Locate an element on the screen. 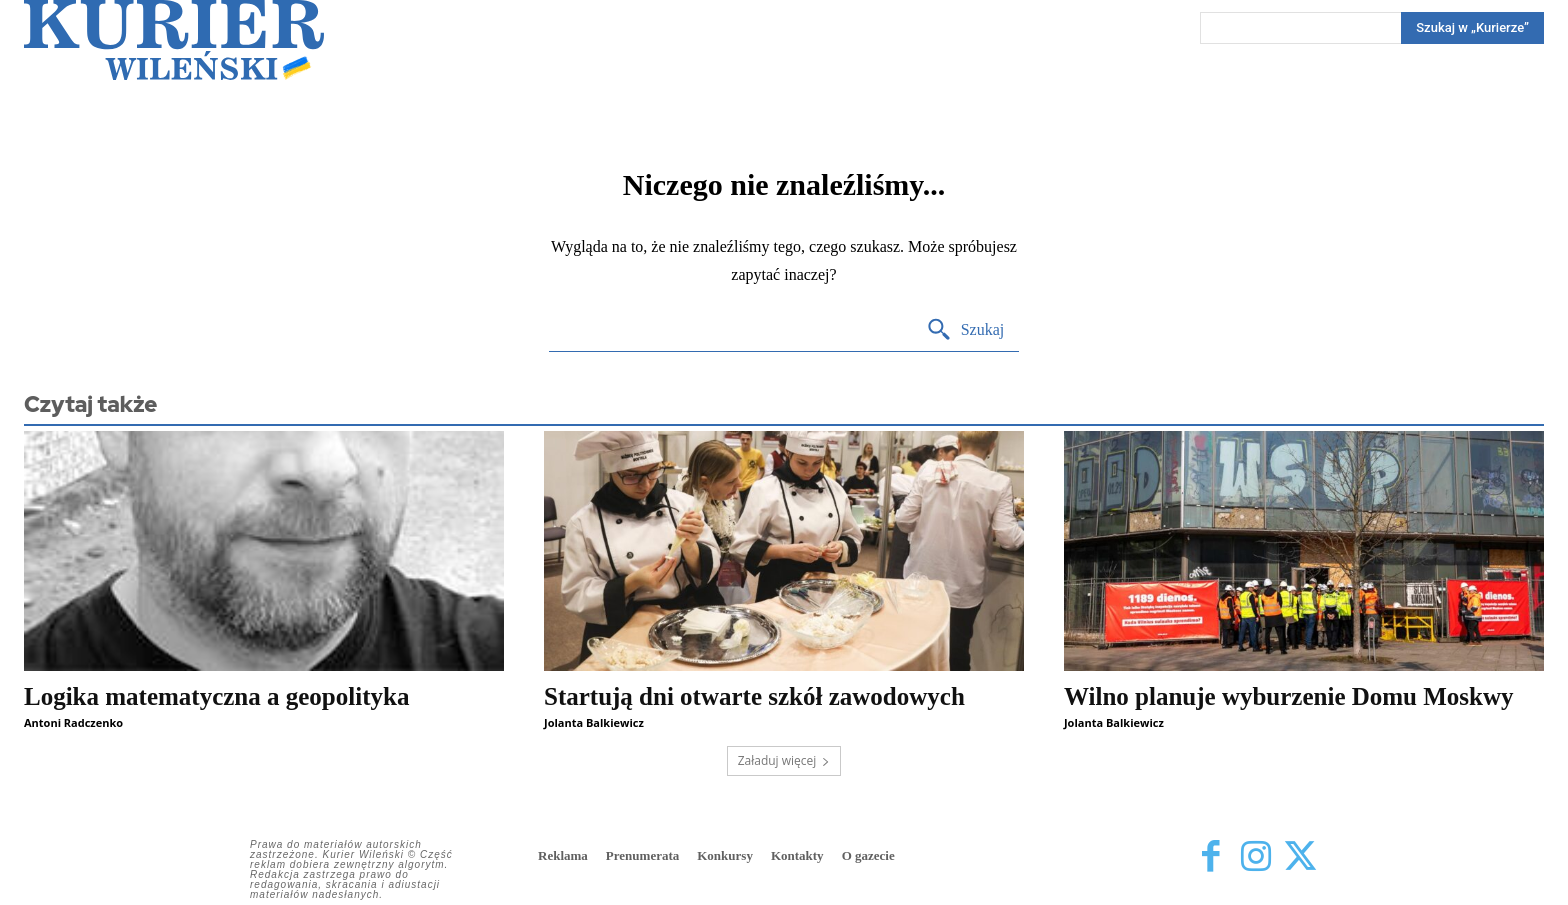 This screenshot has width=1568, height=905. Załaduj więcej is located at coordinates (784, 760).